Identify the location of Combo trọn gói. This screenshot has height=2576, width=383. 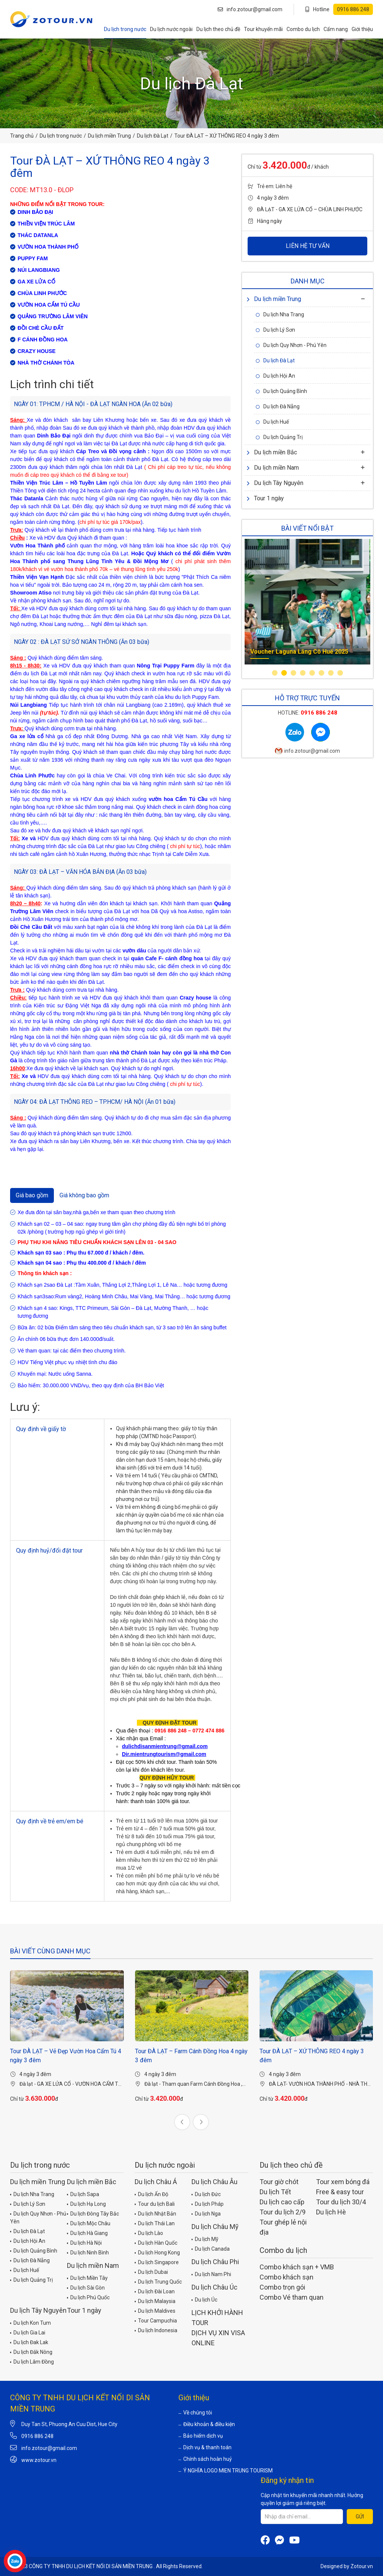
(282, 2287).